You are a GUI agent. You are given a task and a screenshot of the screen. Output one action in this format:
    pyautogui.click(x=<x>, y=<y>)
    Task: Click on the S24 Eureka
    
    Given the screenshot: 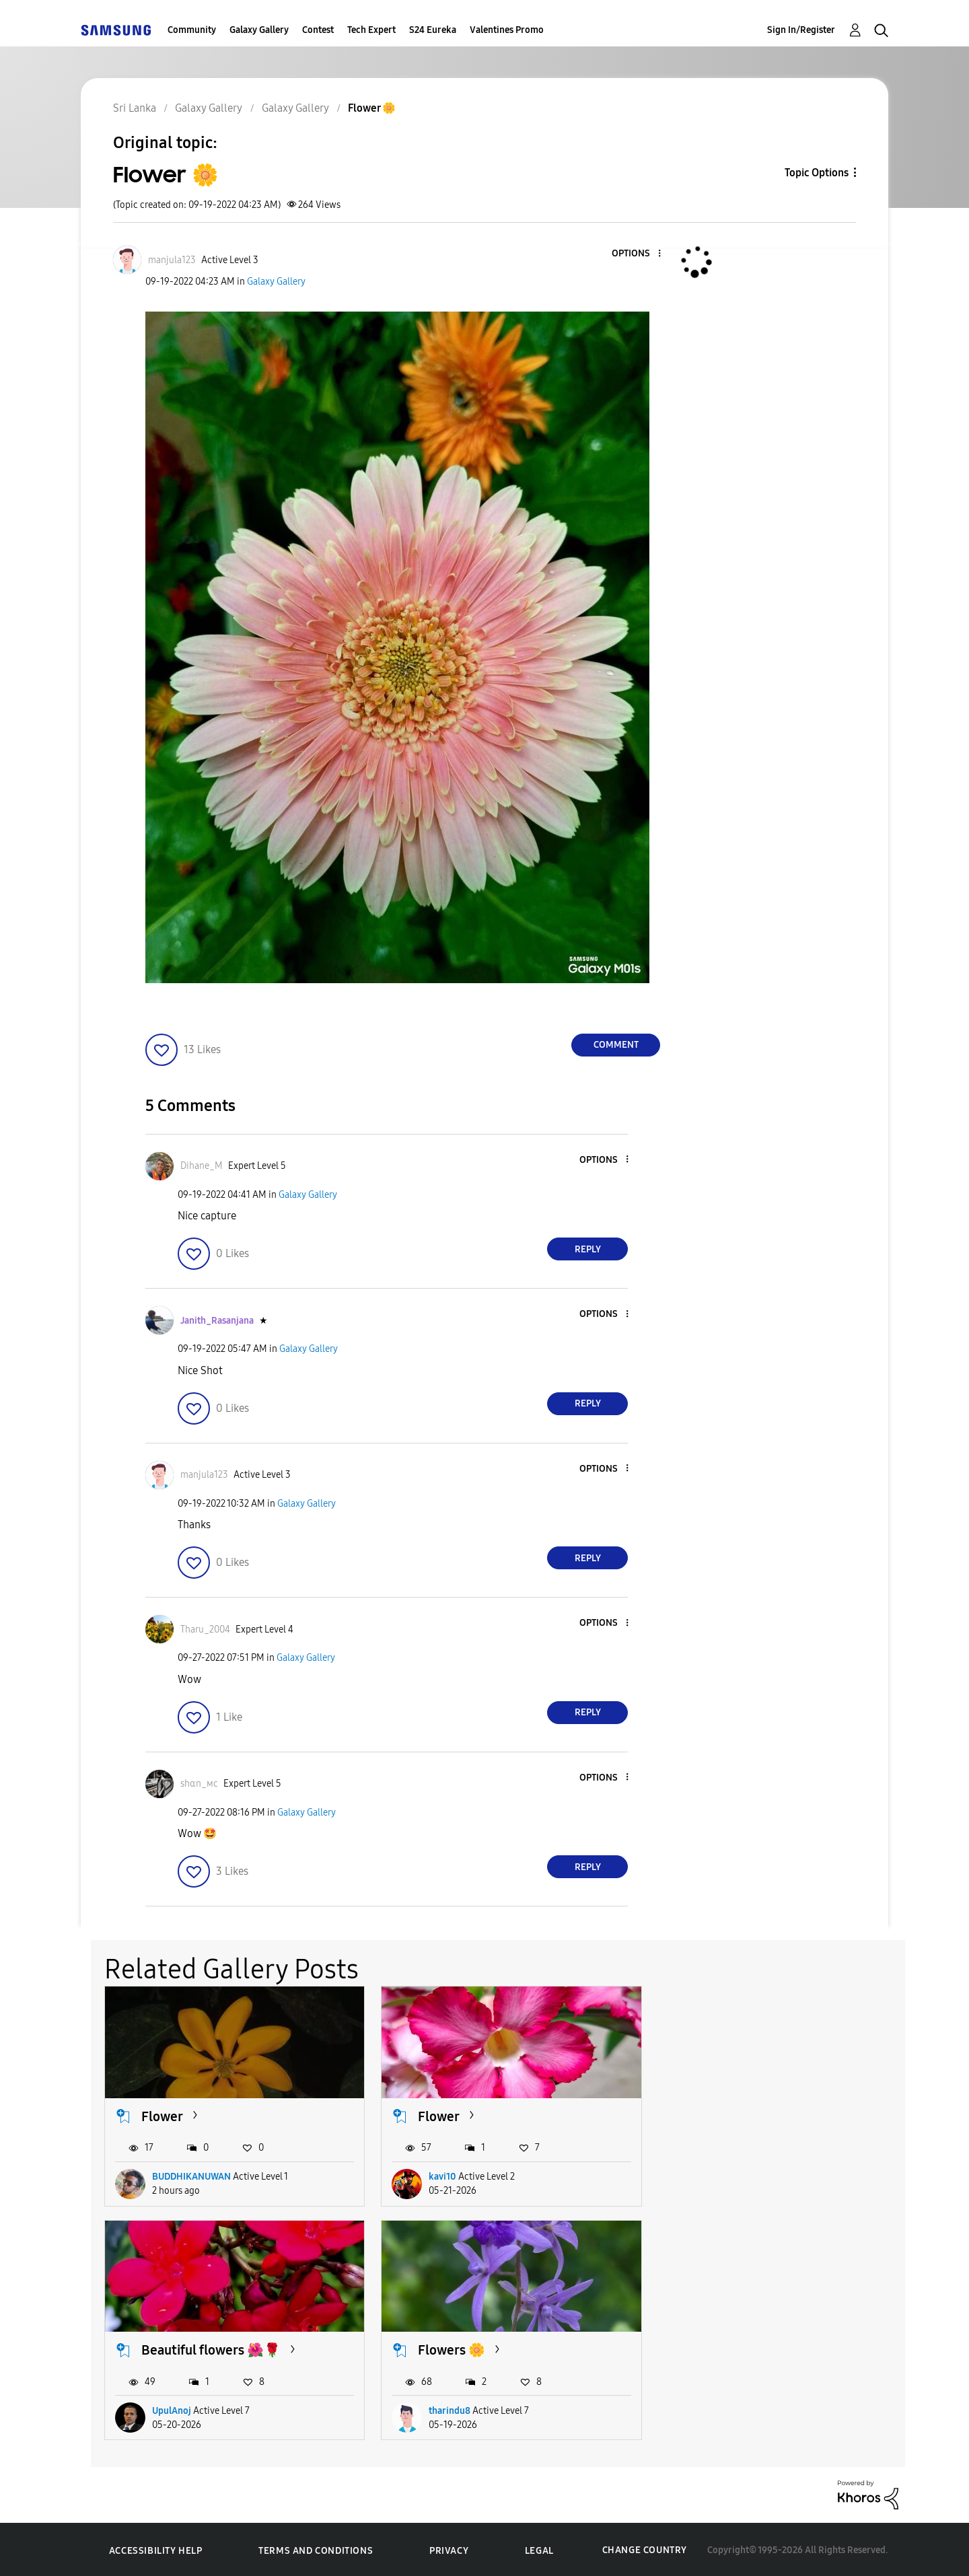 What is the action you would take?
    pyautogui.click(x=432, y=30)
    